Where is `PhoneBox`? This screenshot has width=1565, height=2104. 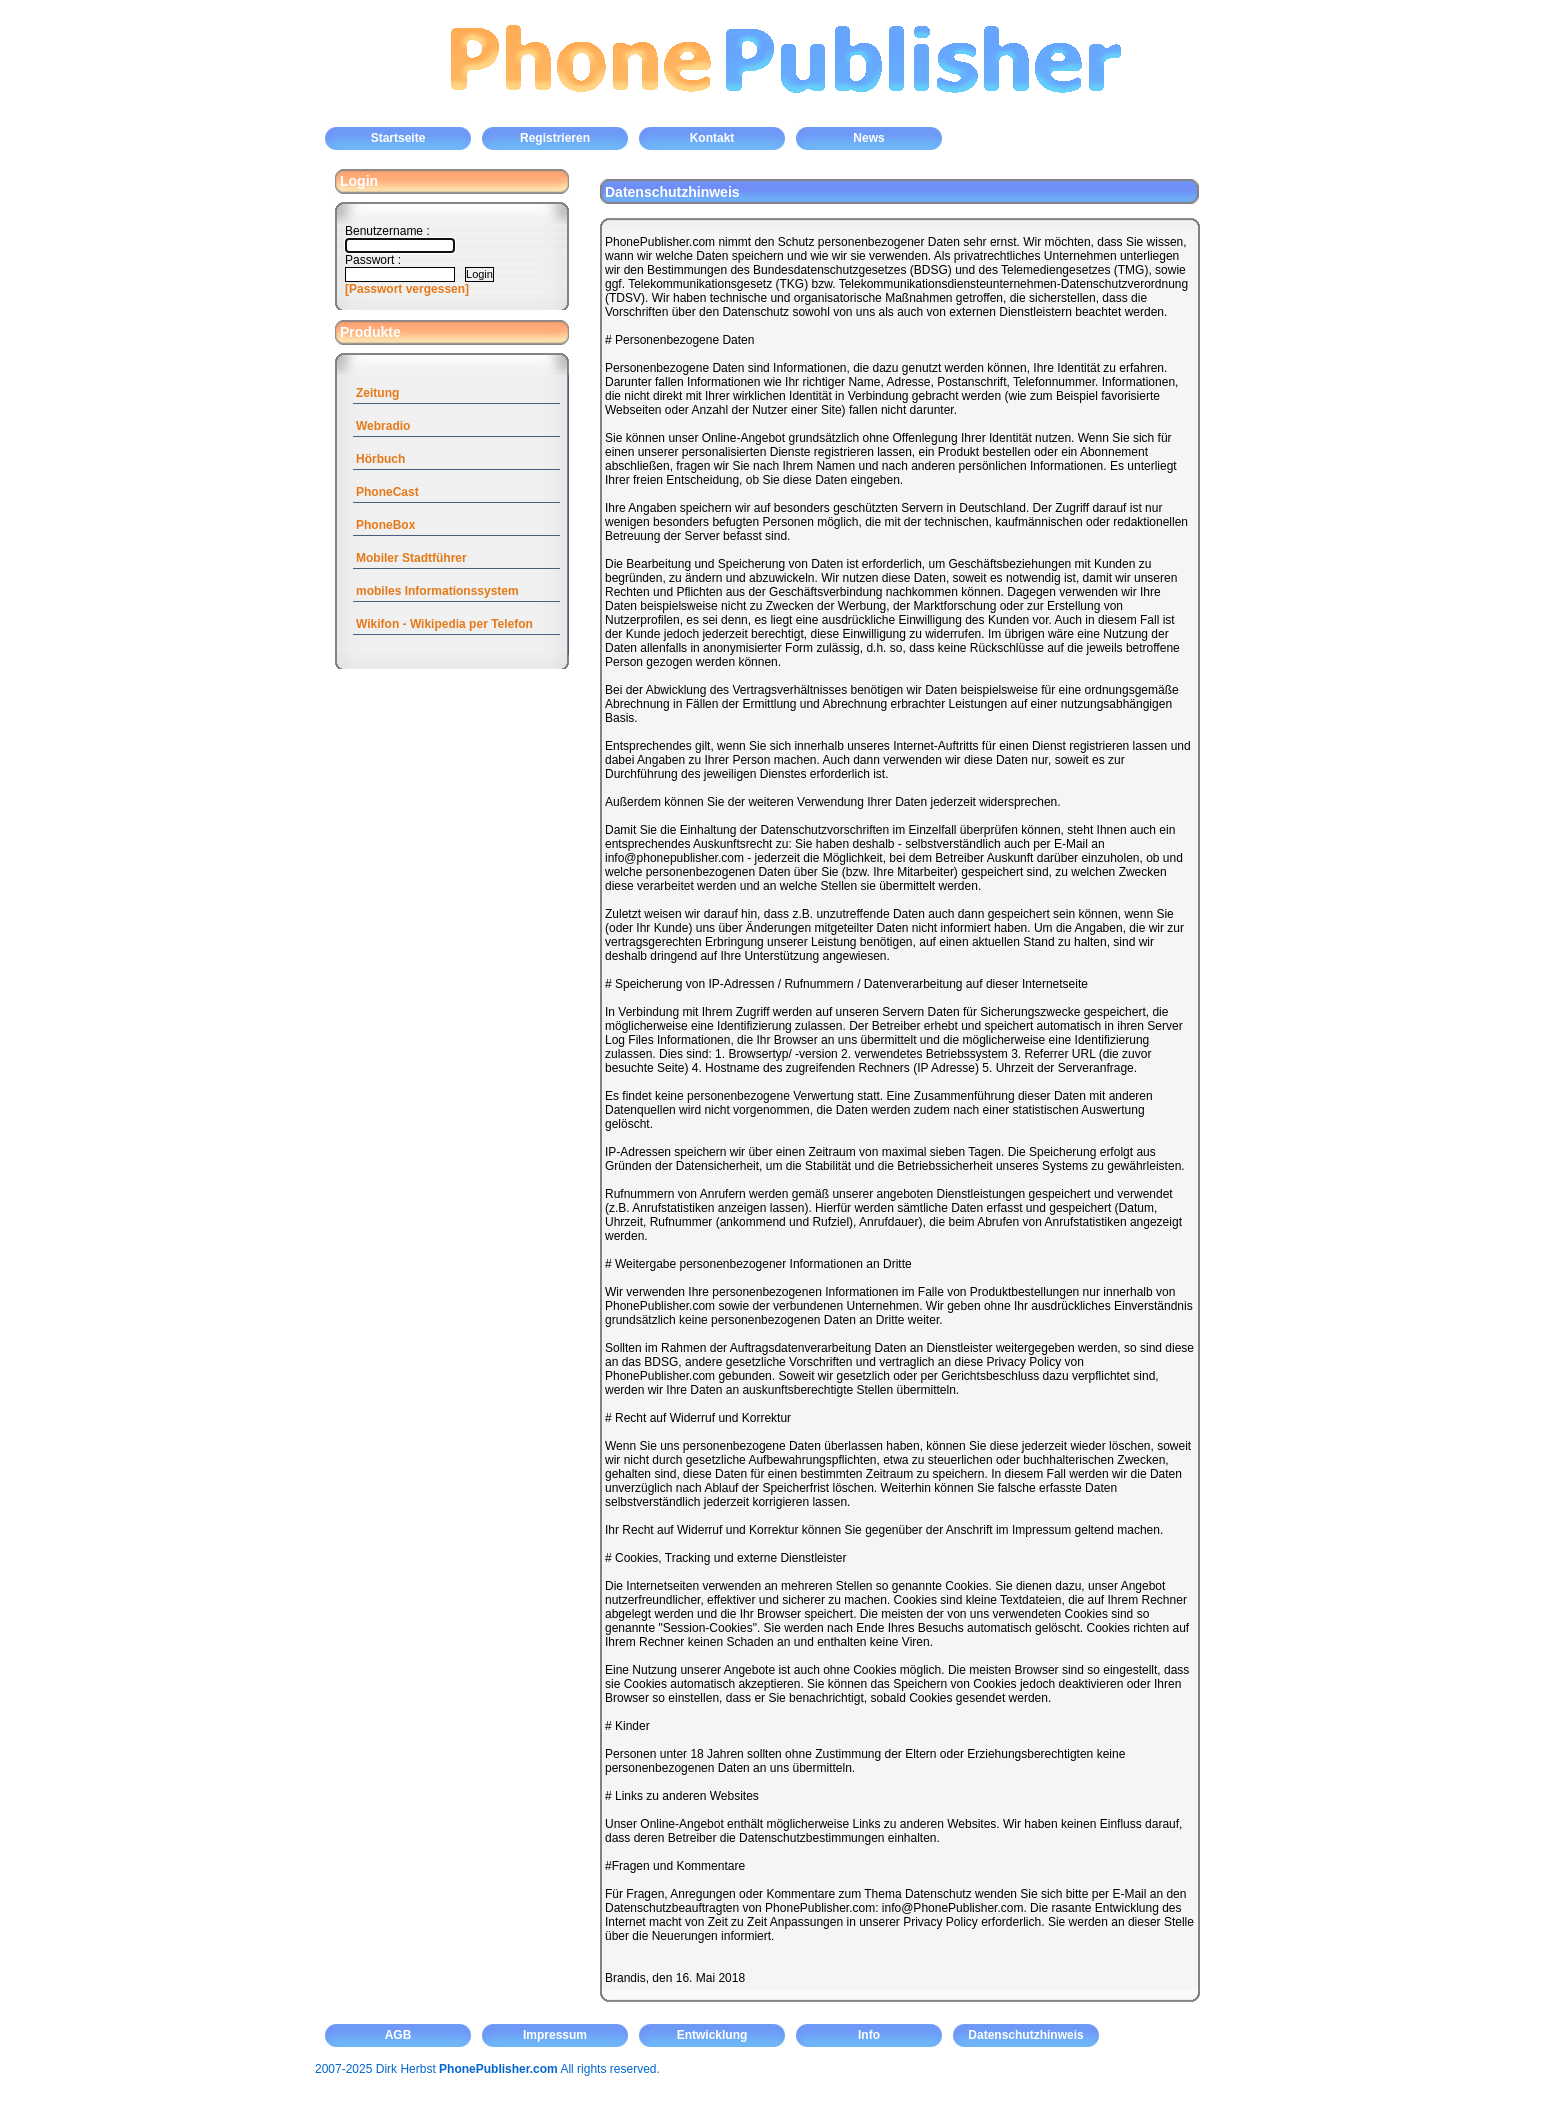 PhoneBox is located at coordinates (385, 525).